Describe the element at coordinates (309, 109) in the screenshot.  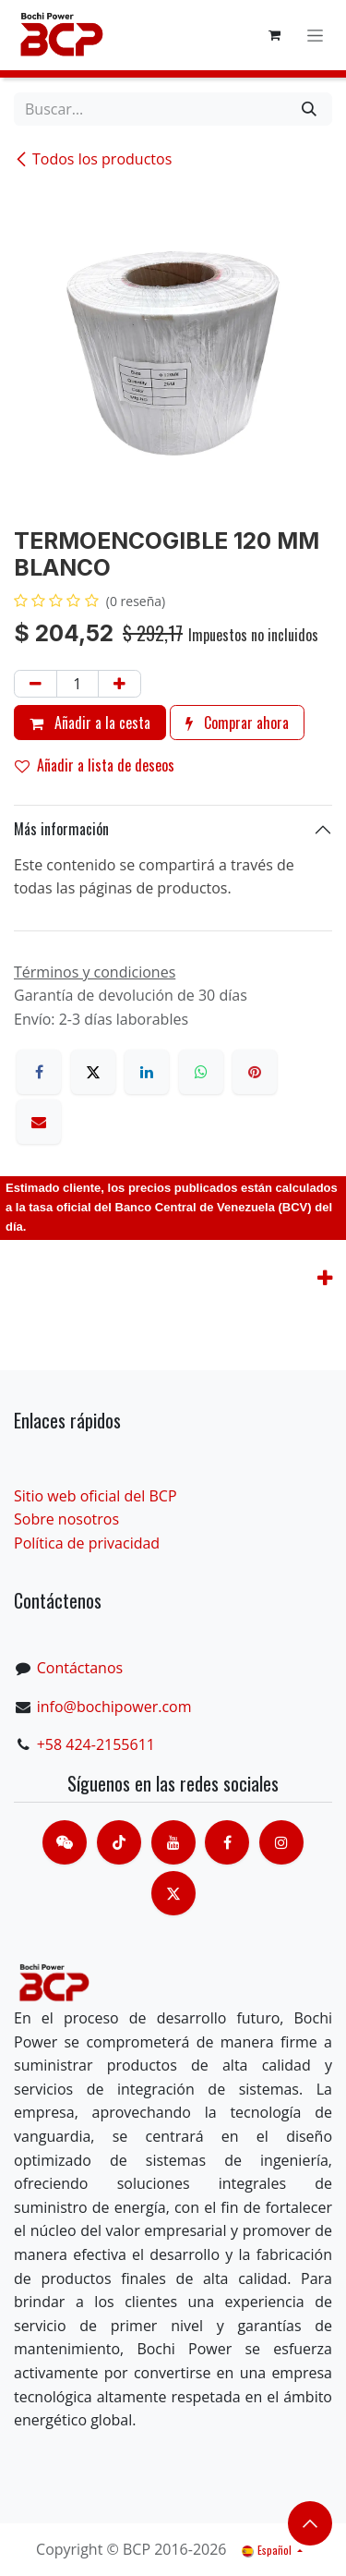
I see `[Buscar]` at that location.